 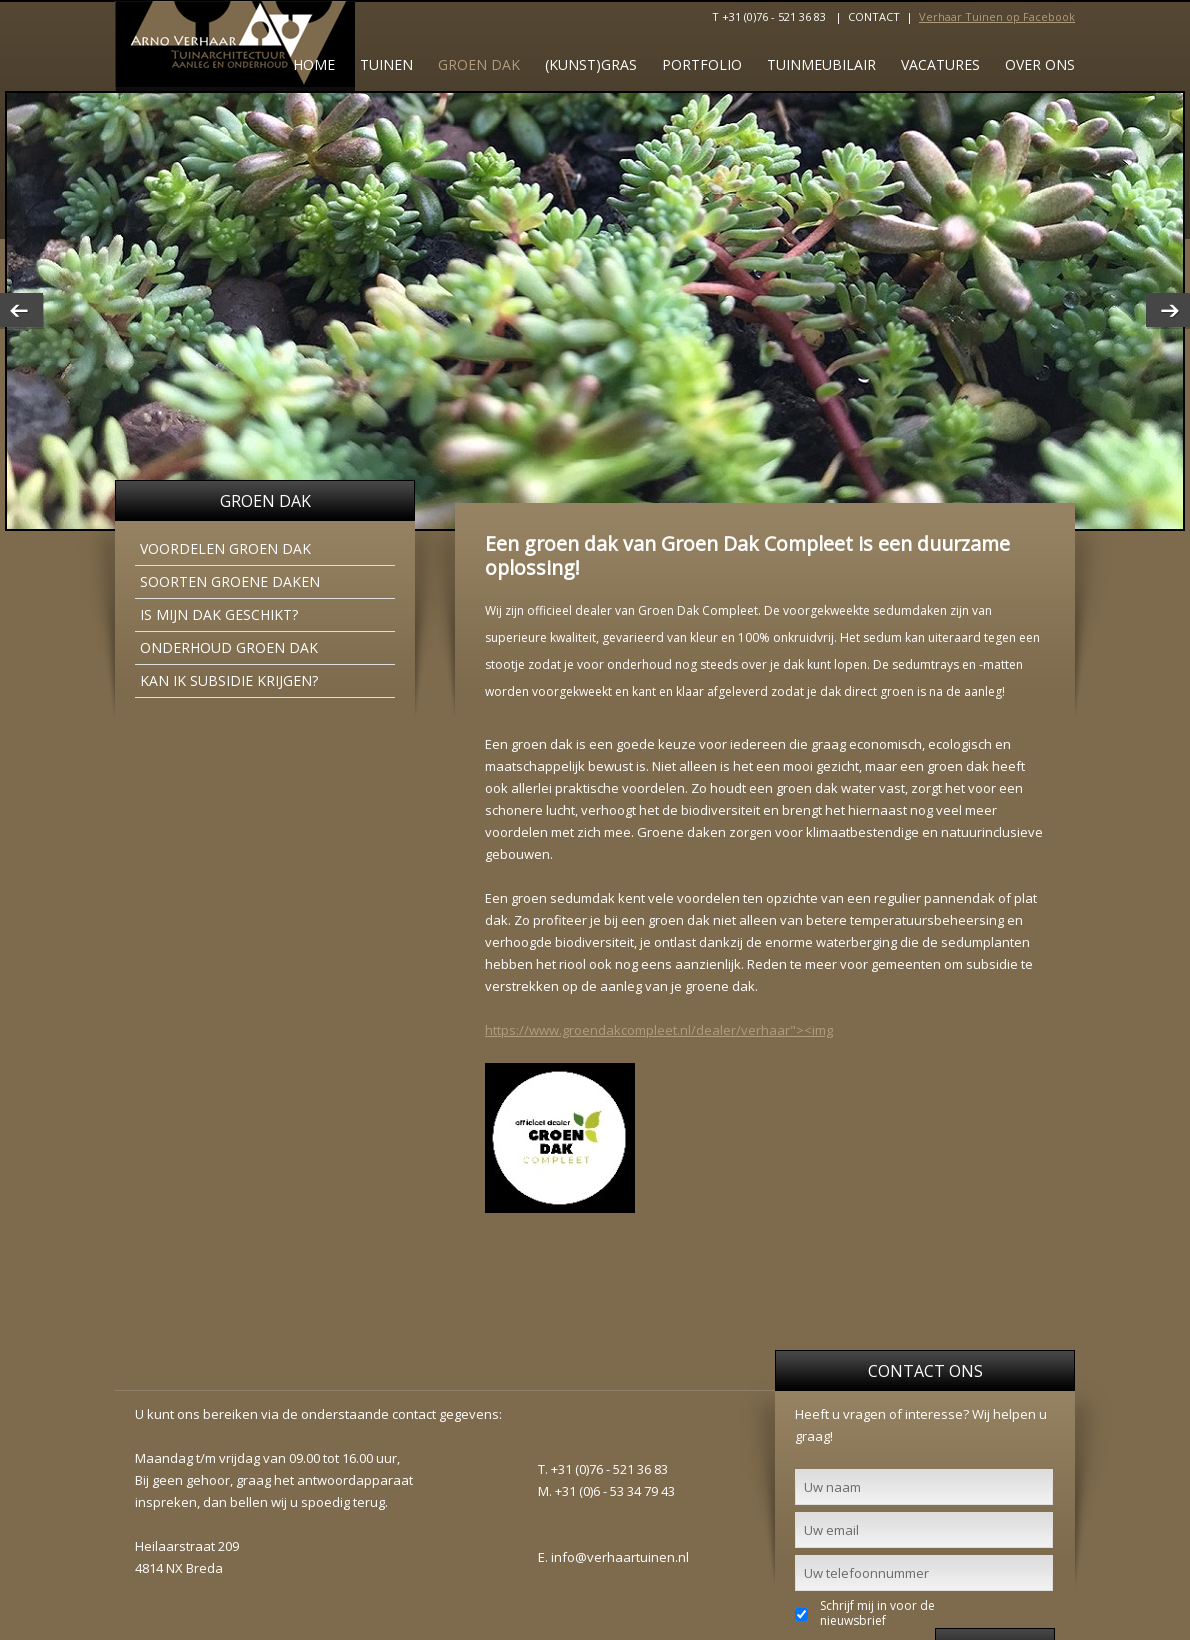 I want to click on Onderhoud groen dak, so click(x=229, y=647).